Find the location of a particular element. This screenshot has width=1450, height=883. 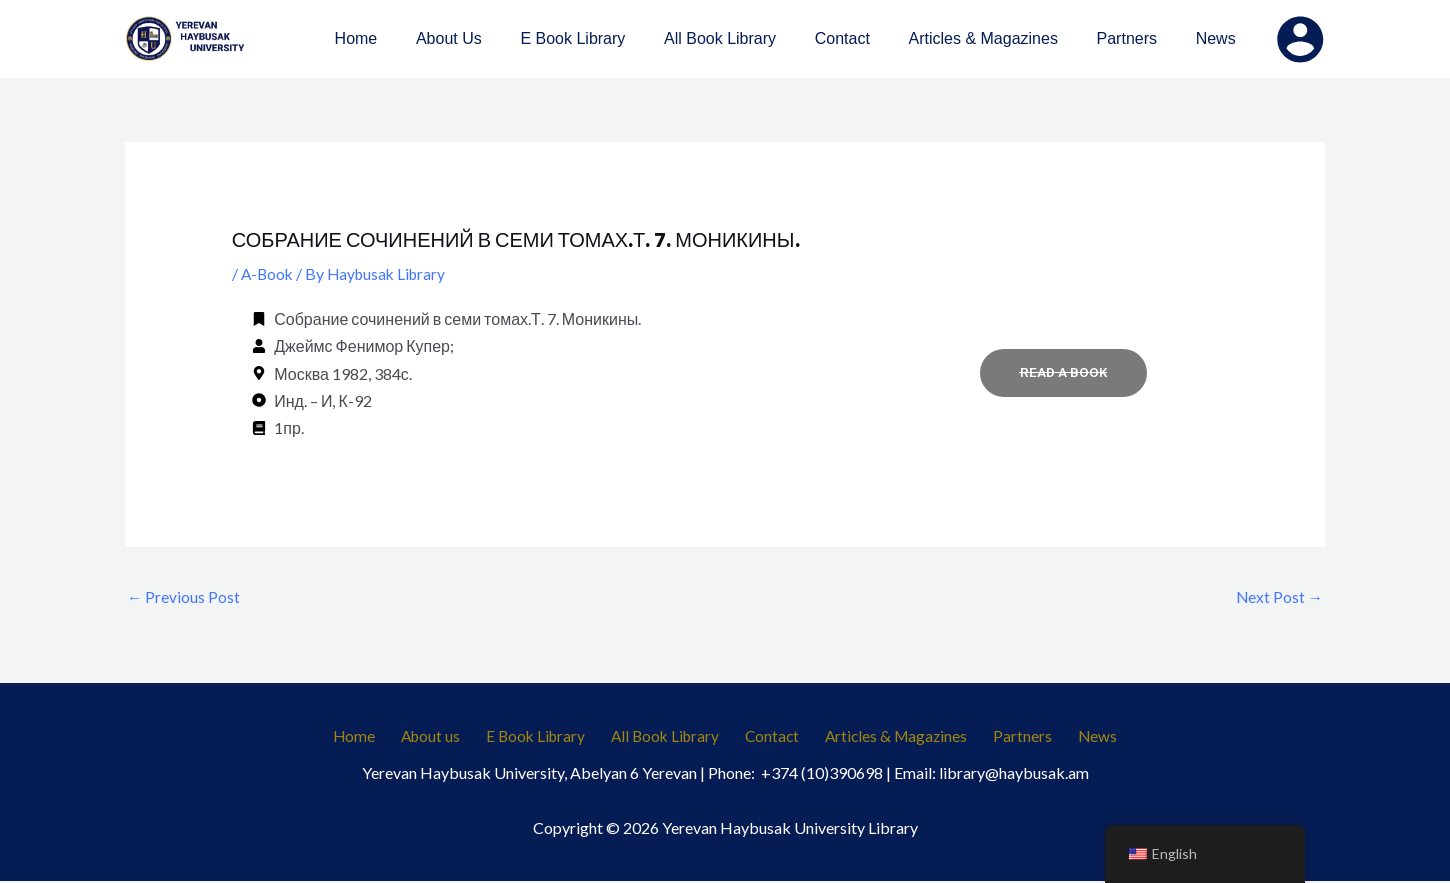

News is located at coordinates (1073, 737).